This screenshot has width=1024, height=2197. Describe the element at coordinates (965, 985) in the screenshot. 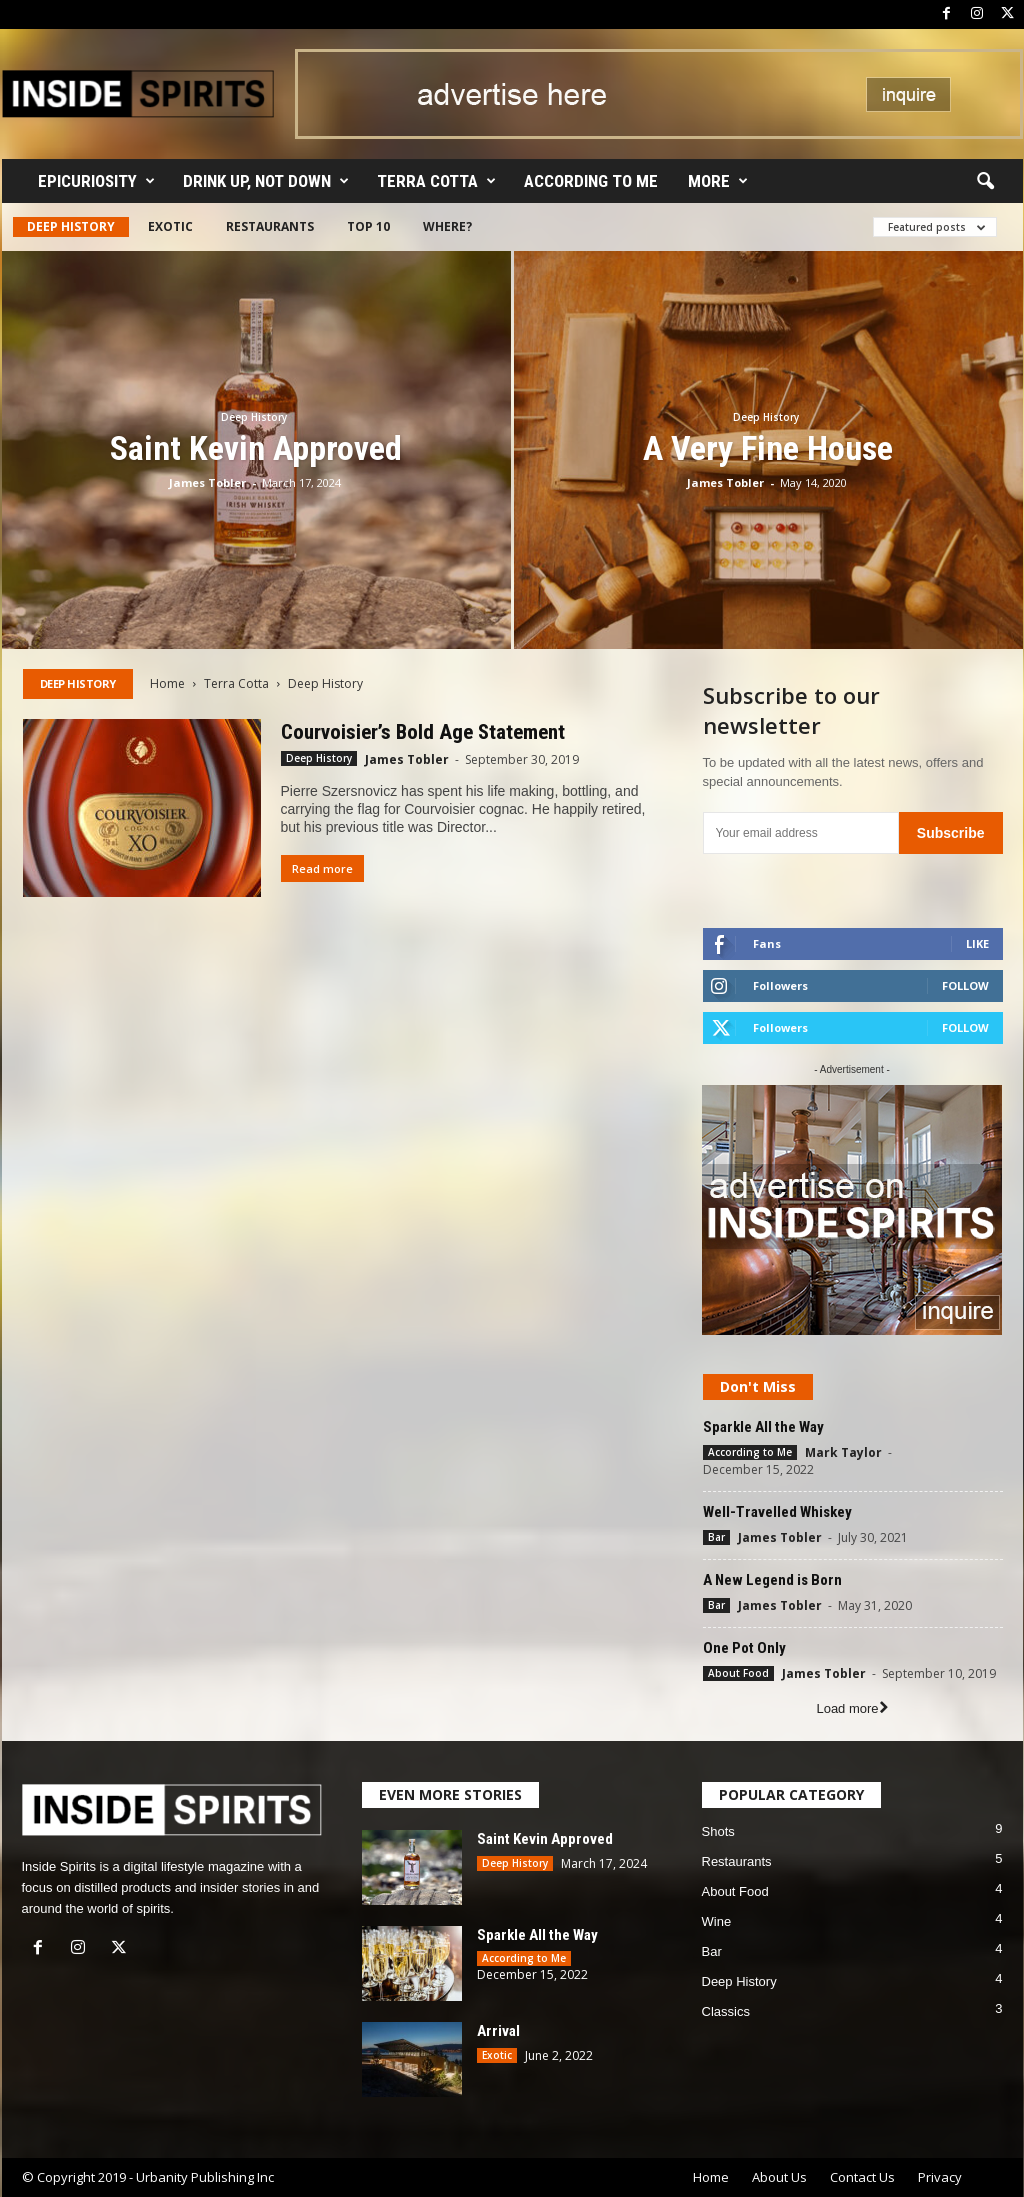

I see `Follow` at that location.